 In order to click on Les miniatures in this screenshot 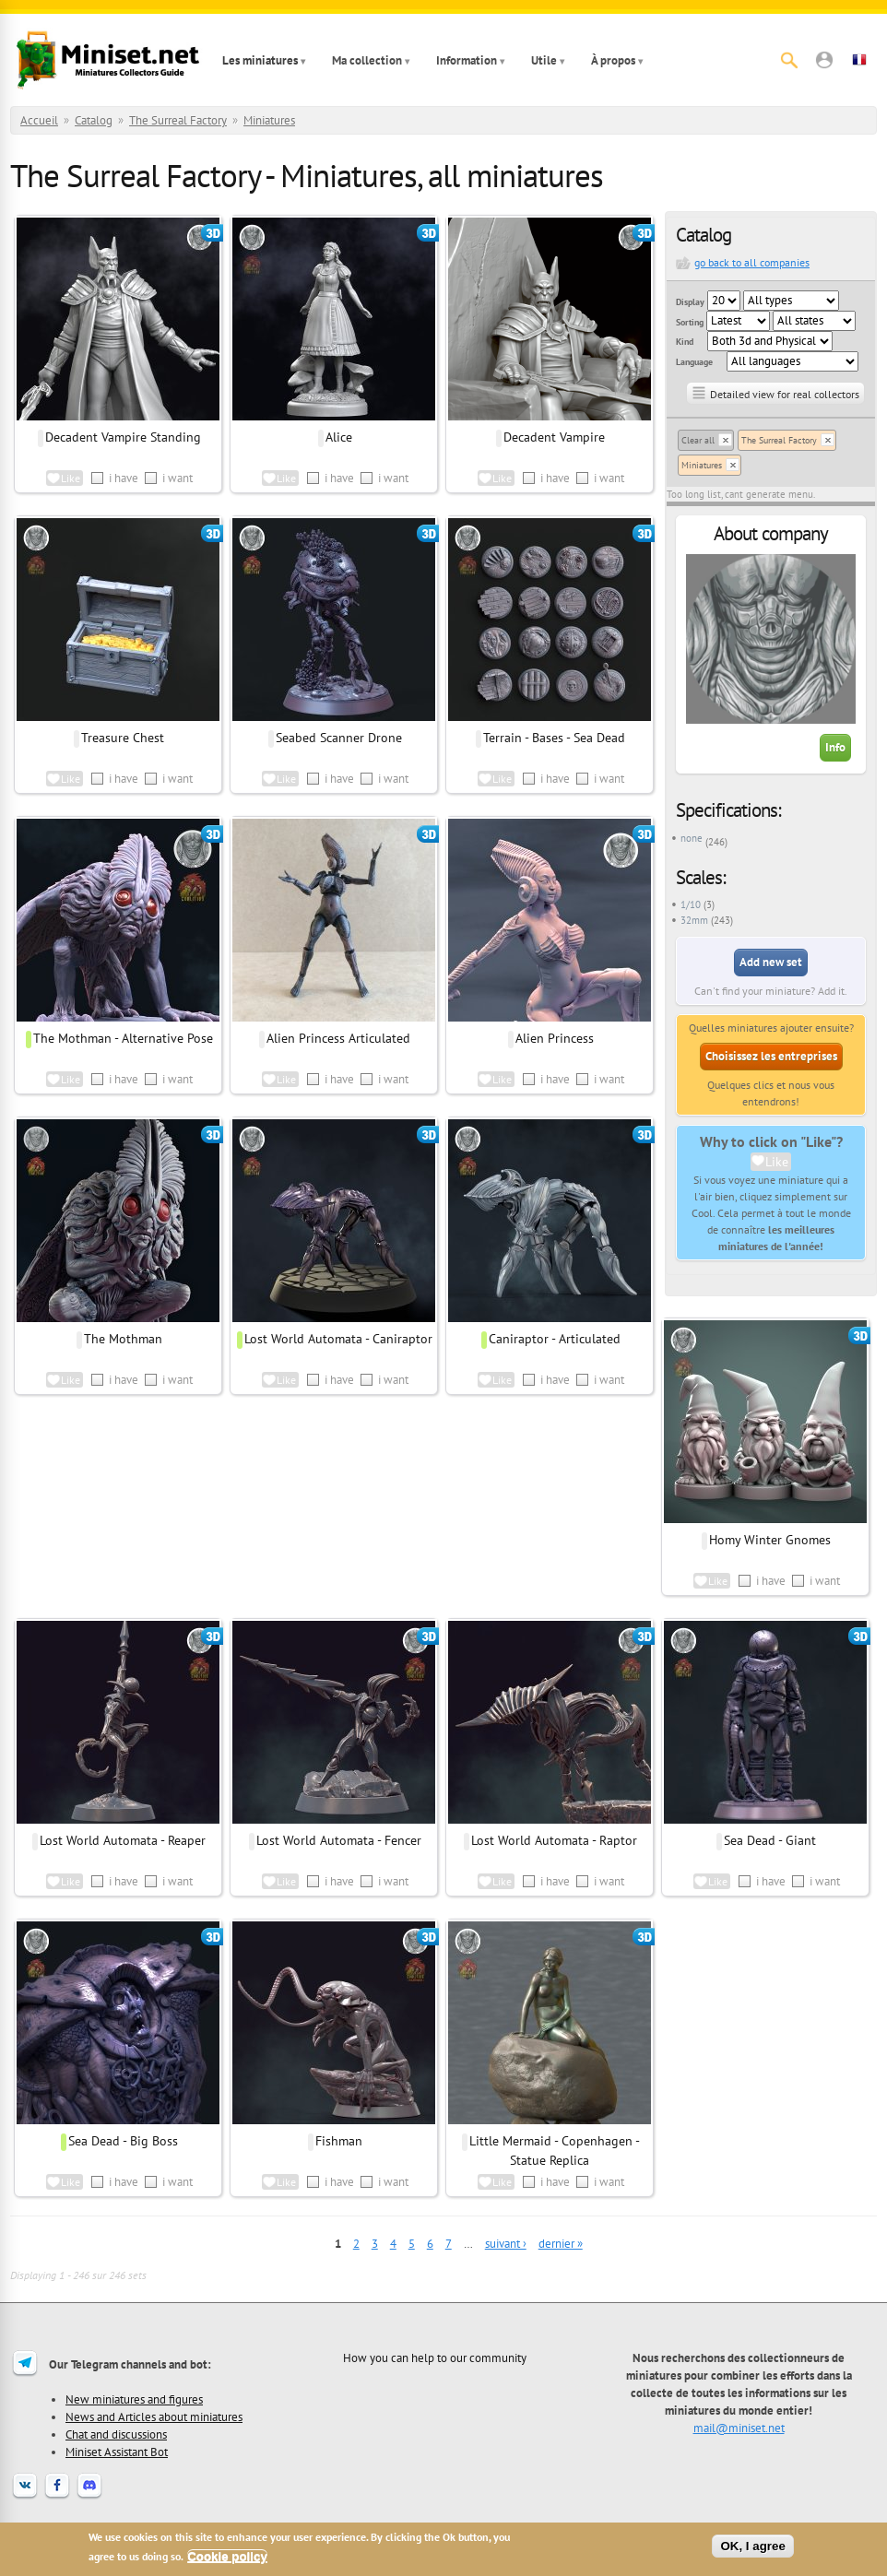, I will do `click(260, 60)`.